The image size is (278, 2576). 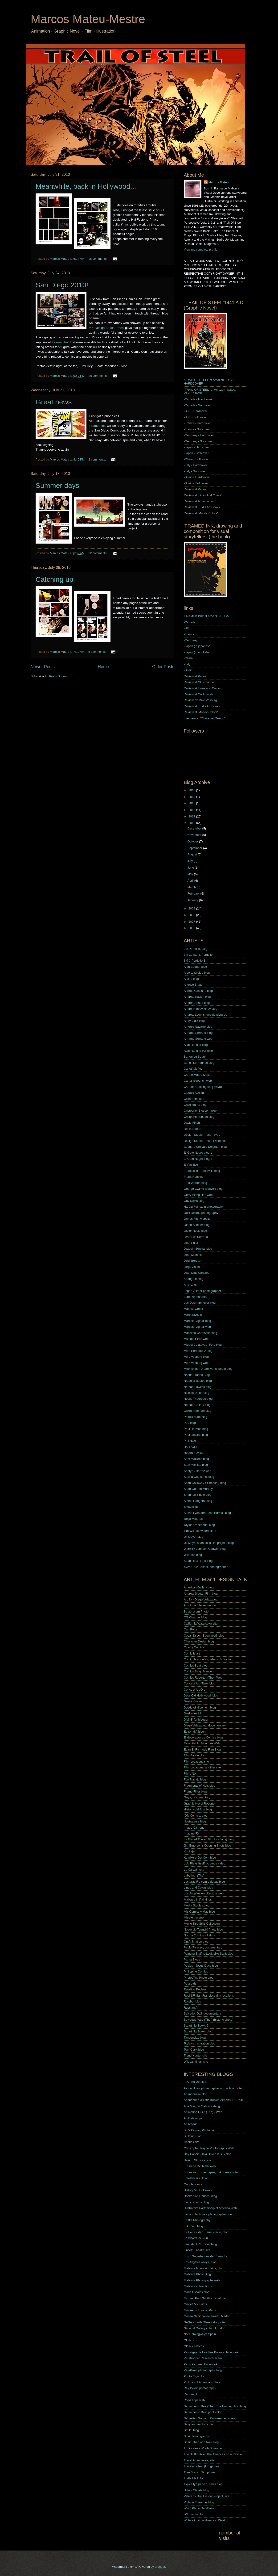 What do you see at coordinates (204, 2448) in the screenshot?
I see `TED - Ideas Worth Spreading` at bounding box center [204, 2448].